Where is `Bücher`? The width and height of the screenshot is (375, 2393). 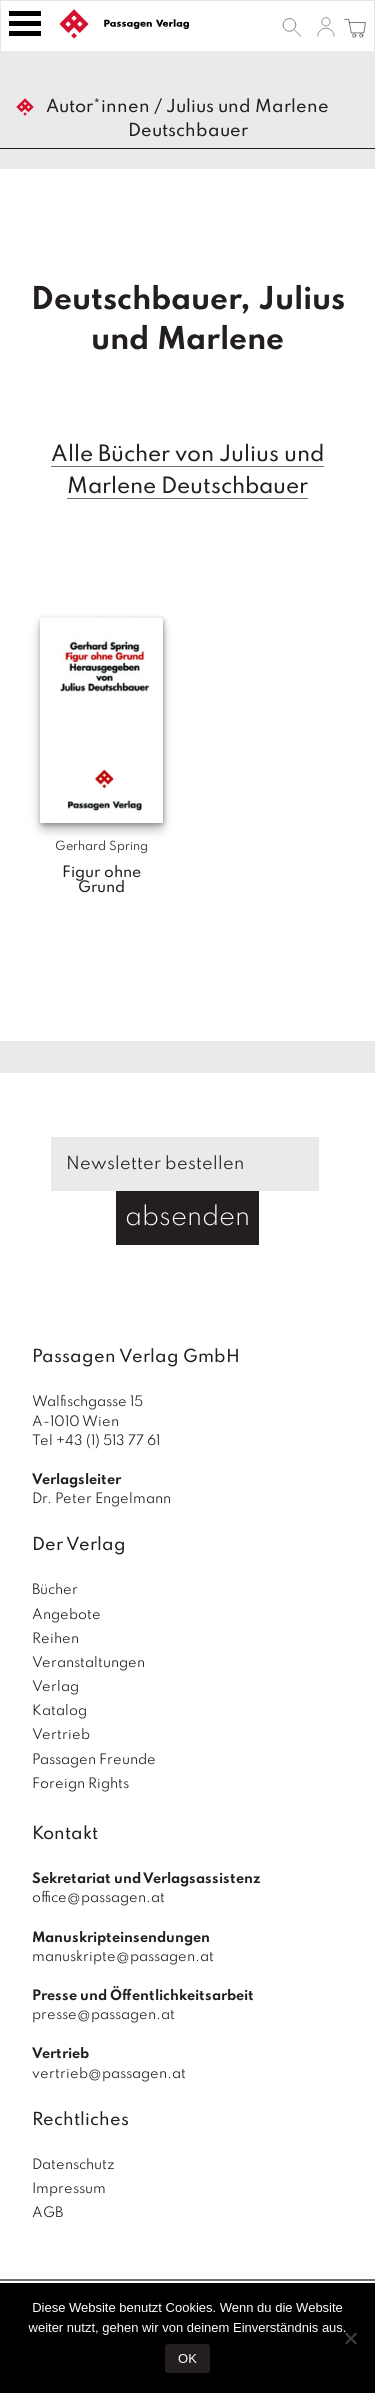 Bücher is located at coordinates (55, 1590).